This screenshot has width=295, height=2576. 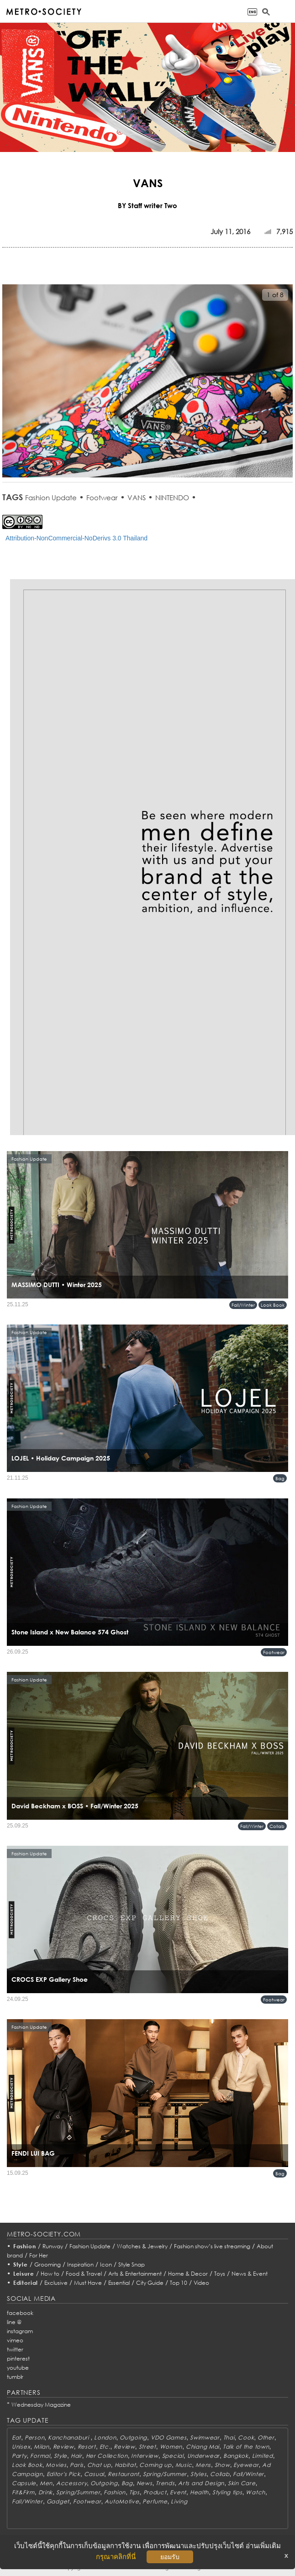 I want to click on News & Event, so click(x=250, y=2273).